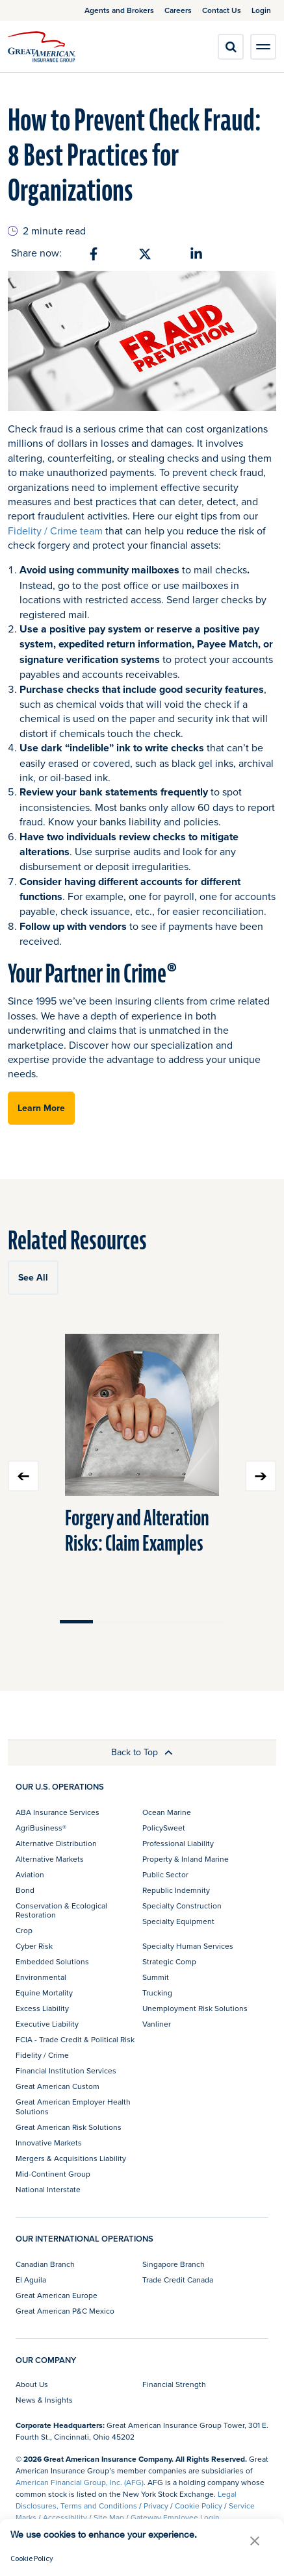 Image resolution: width=284 pixels, height=2576 pixels. I want to click on Great American Employer Health Solutions, so click(73, 2106).